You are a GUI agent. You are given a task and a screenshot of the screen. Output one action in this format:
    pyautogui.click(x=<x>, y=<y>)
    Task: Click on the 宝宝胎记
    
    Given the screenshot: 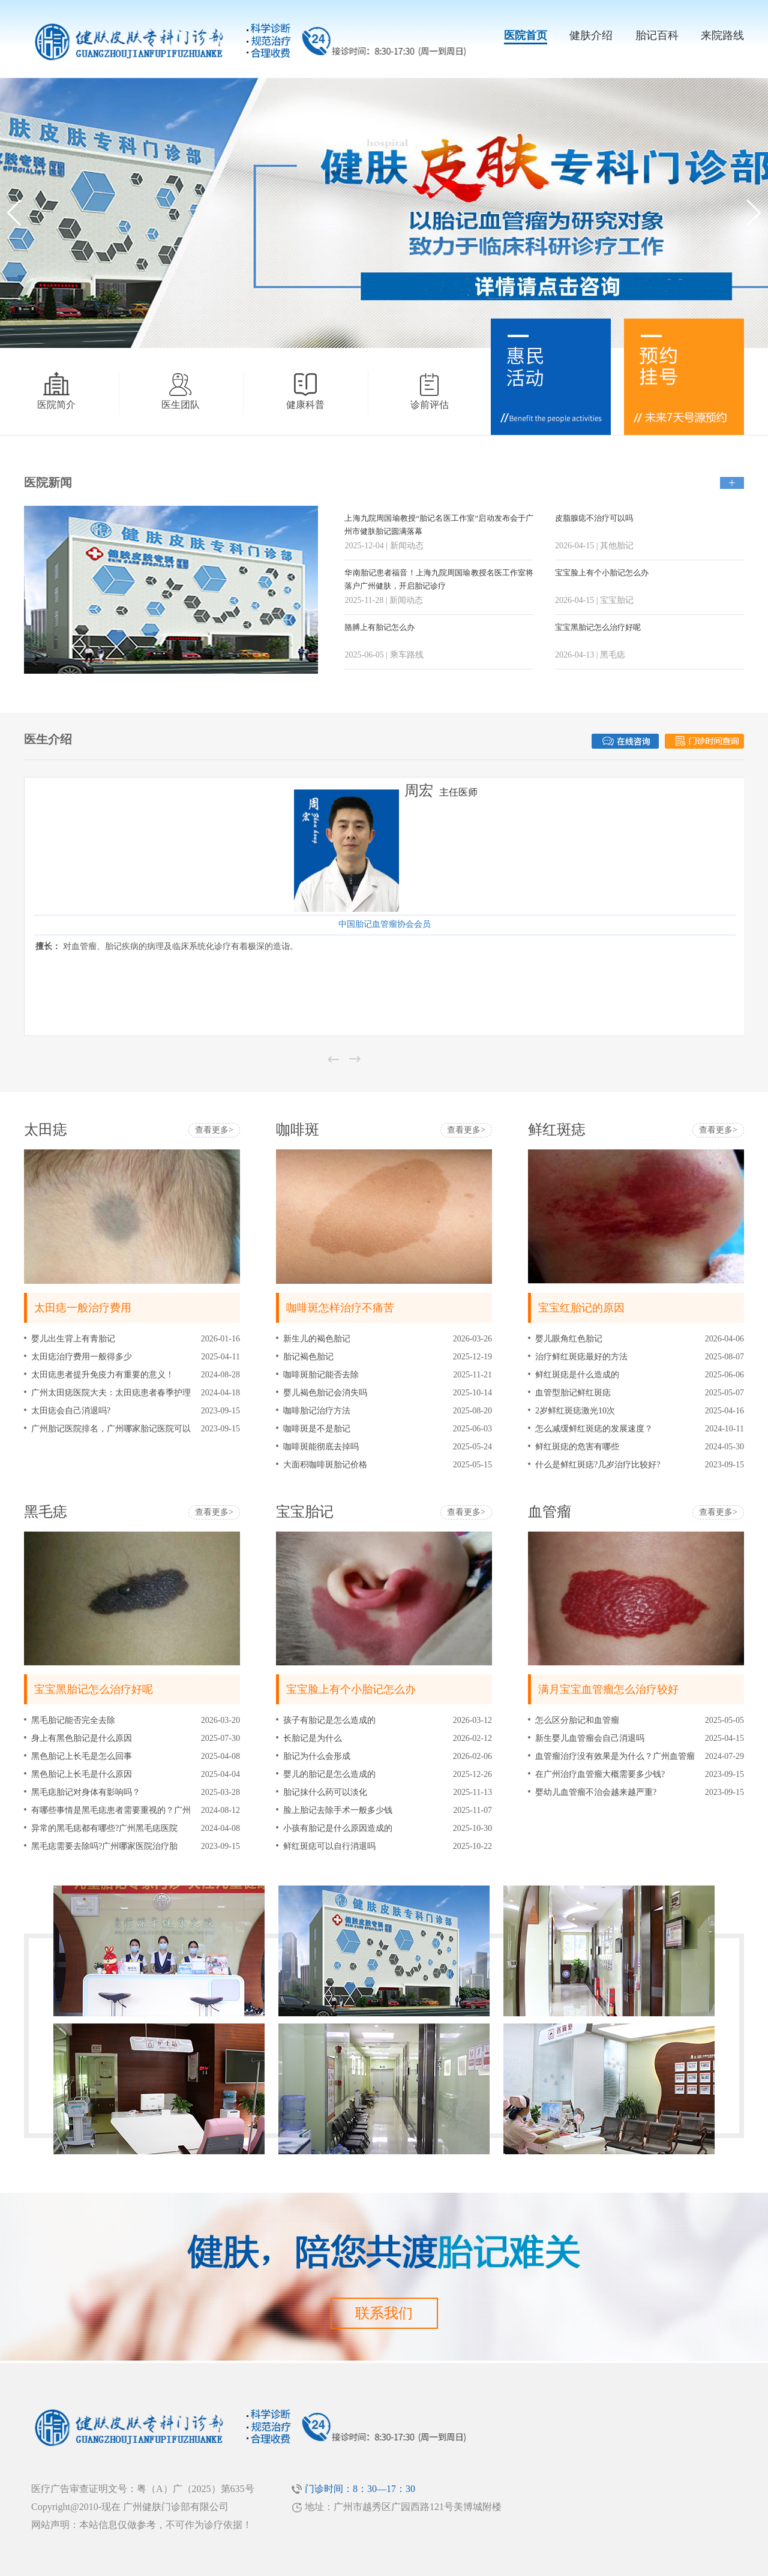 What is the action you would take?
    pyautogui.click(x=305, y=1512)
    